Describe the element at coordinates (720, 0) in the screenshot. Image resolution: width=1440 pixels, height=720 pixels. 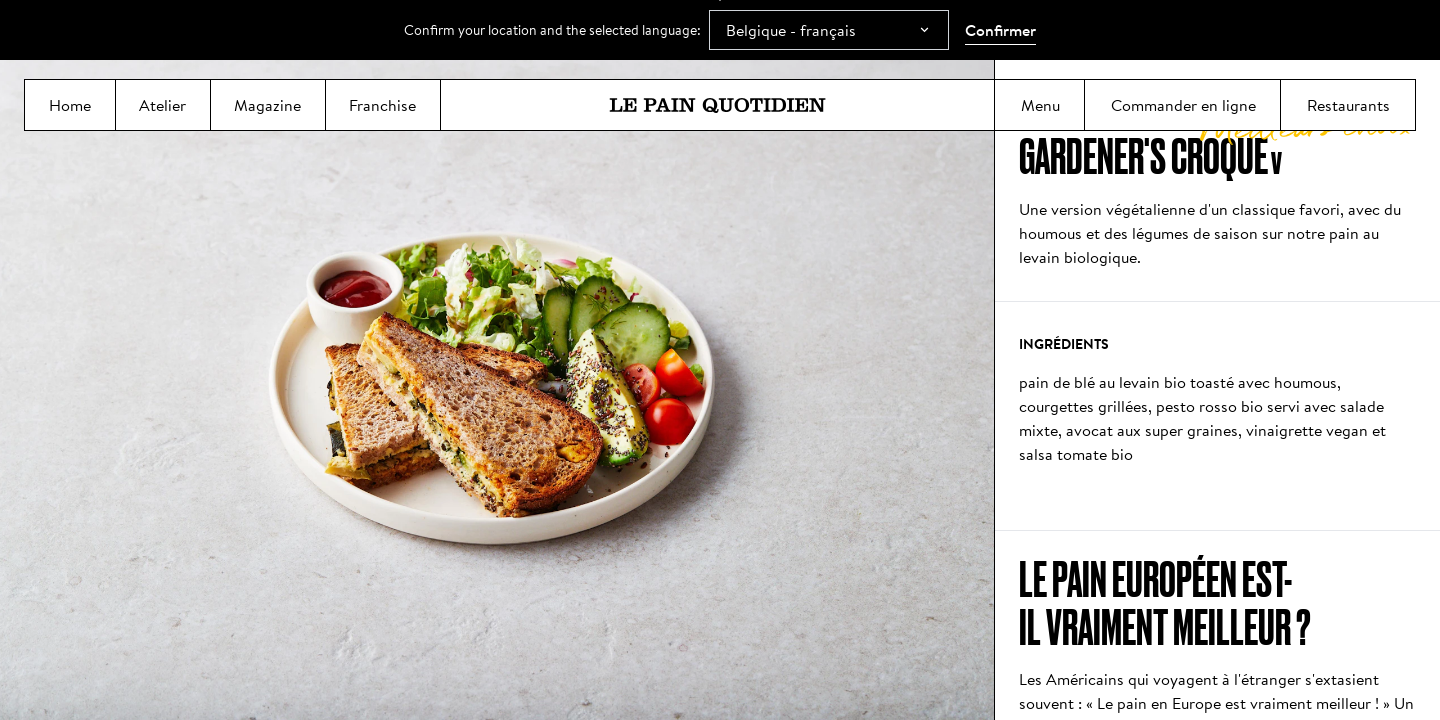
I see `Aller directement au contenu principal` at that location.